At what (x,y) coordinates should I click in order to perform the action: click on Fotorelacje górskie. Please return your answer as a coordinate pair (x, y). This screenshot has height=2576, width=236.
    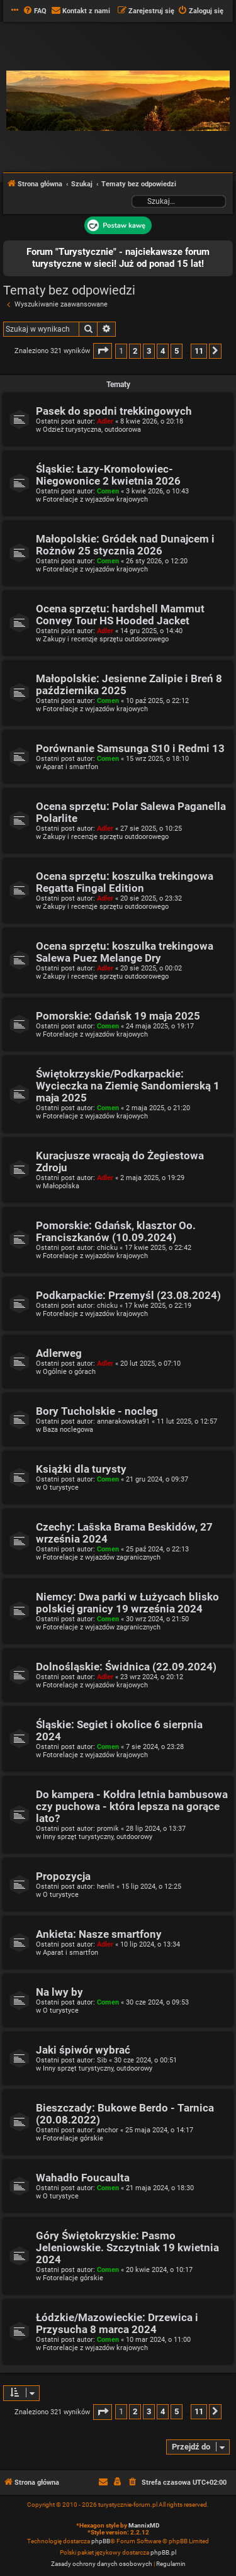
    Looking at the image, I should click on (73, 2138).